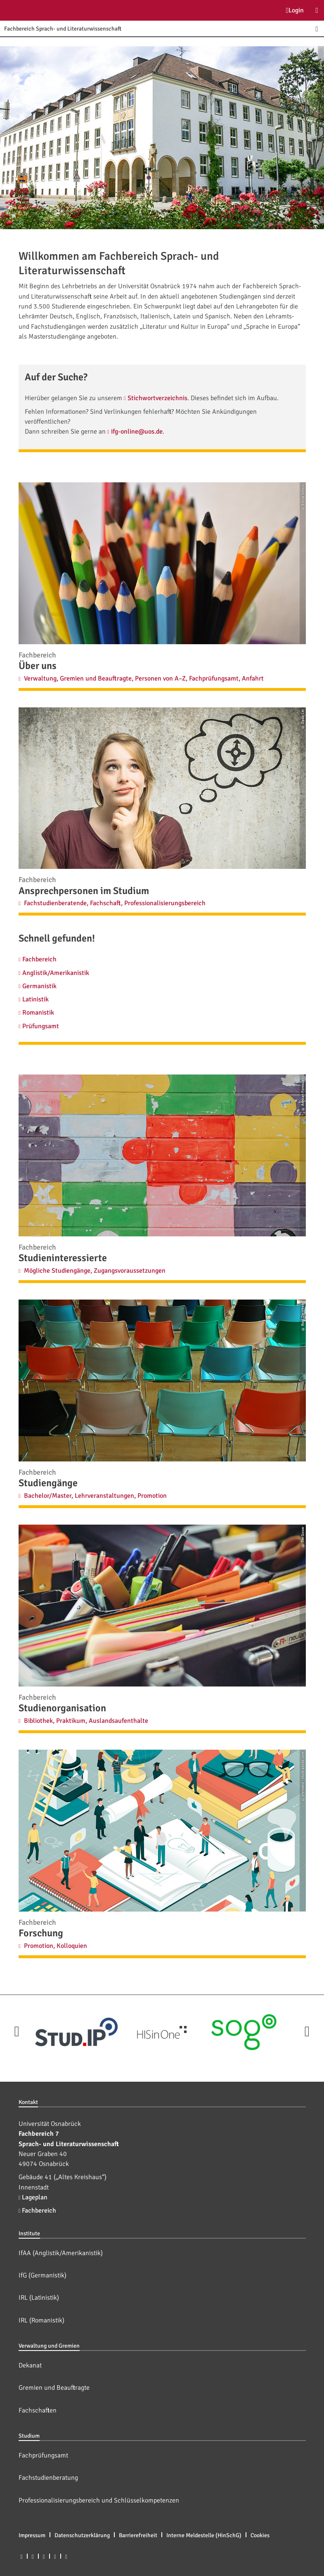 This screenshot has height=2576, width=324. I want to click on Fachstudienberatung, so click(48, 2478).